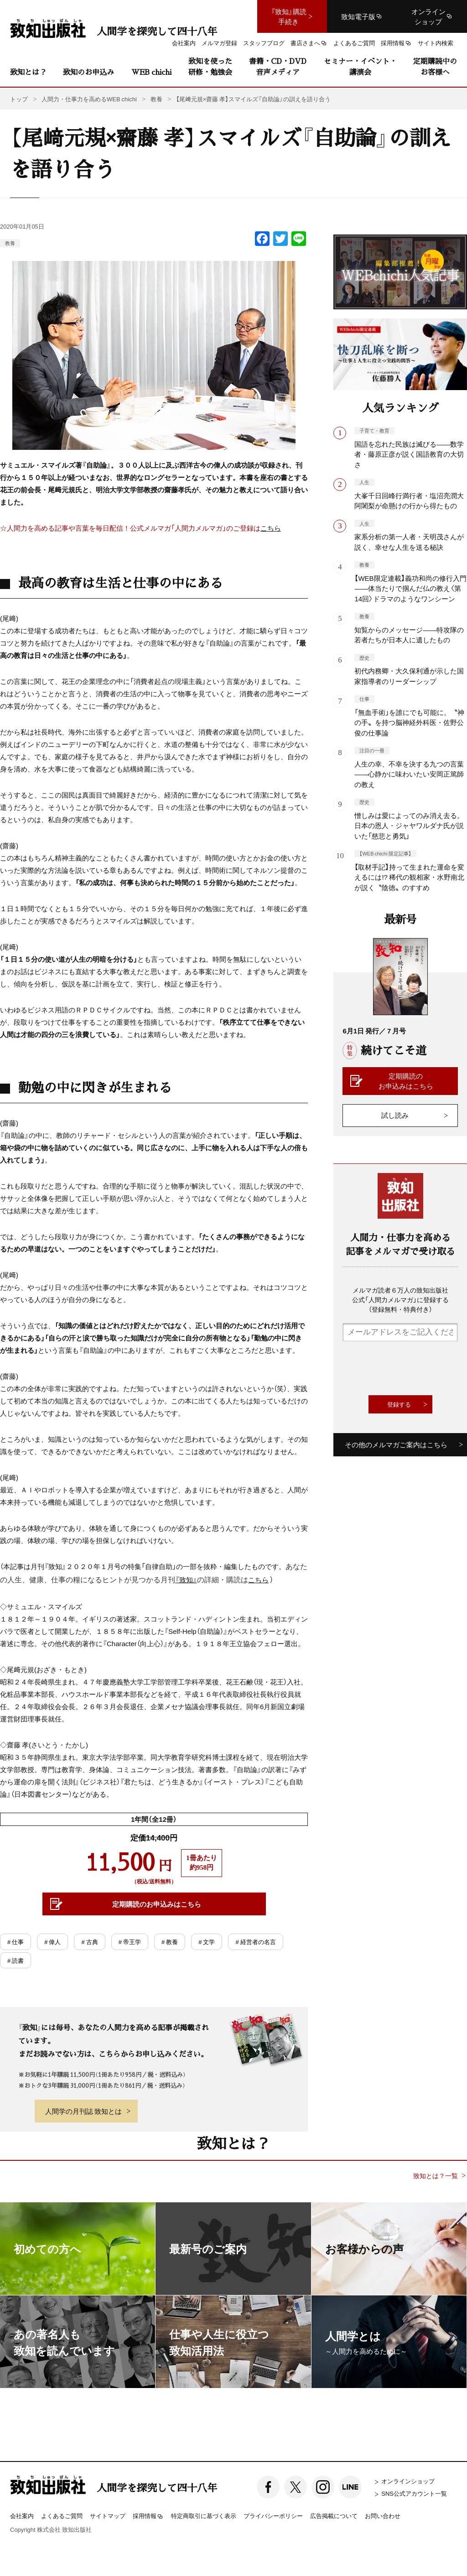  Describe the element at coordinates (435, 2176) in the screenshot. I see `致知とは？一覧` at that location.